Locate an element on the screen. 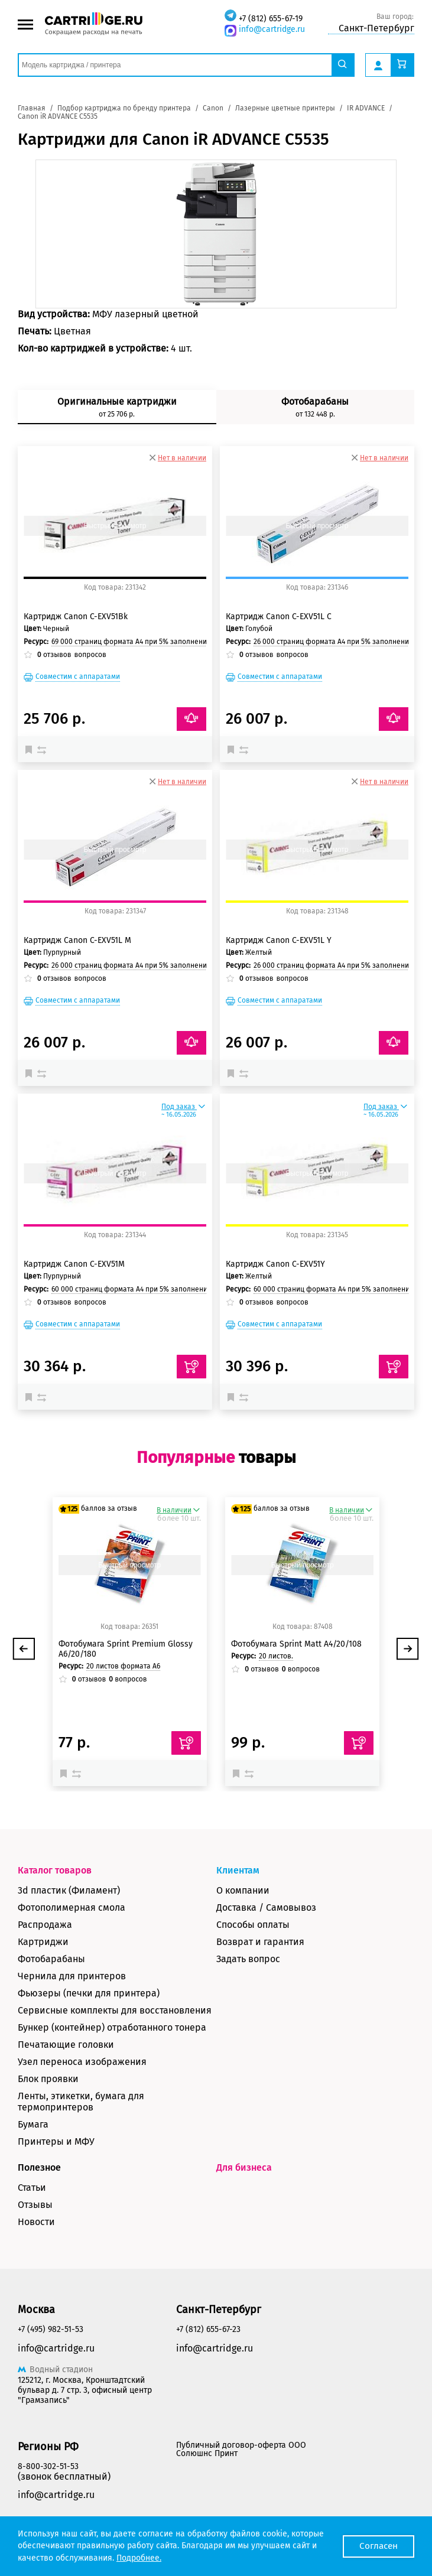  Доставка / Самовывоз is located at coordinates (266, 1907).